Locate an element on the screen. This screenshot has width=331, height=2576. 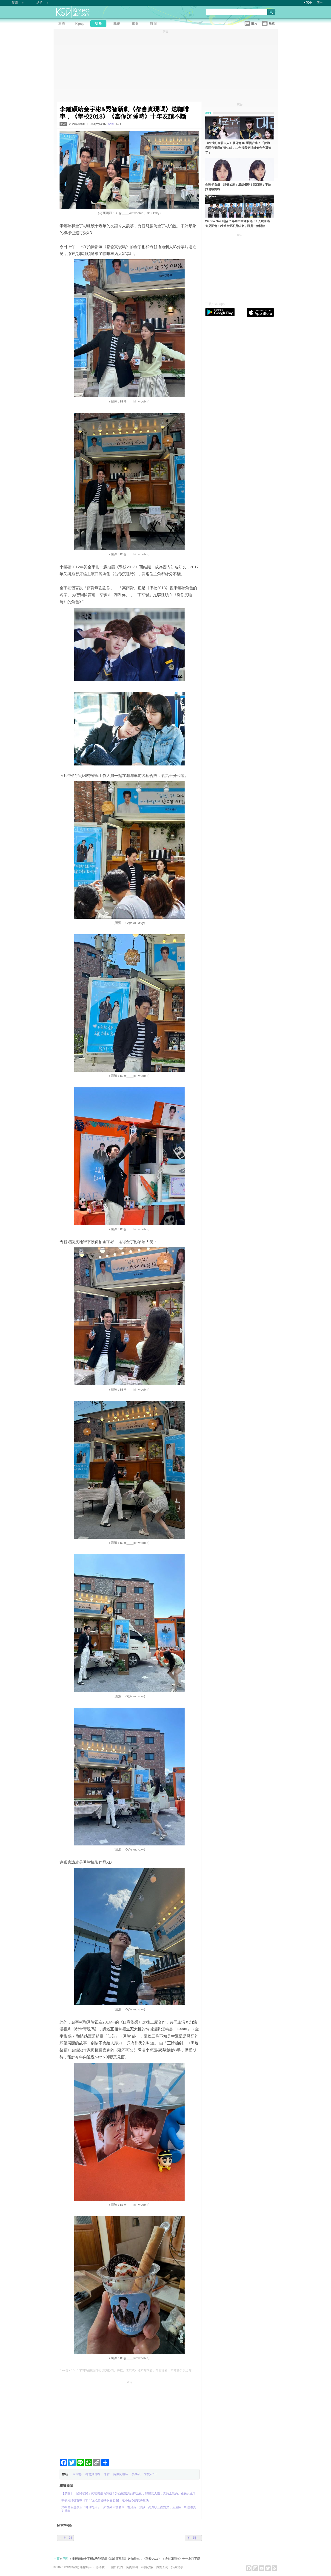
免責聲明 is located at coordinates (132, 2567).